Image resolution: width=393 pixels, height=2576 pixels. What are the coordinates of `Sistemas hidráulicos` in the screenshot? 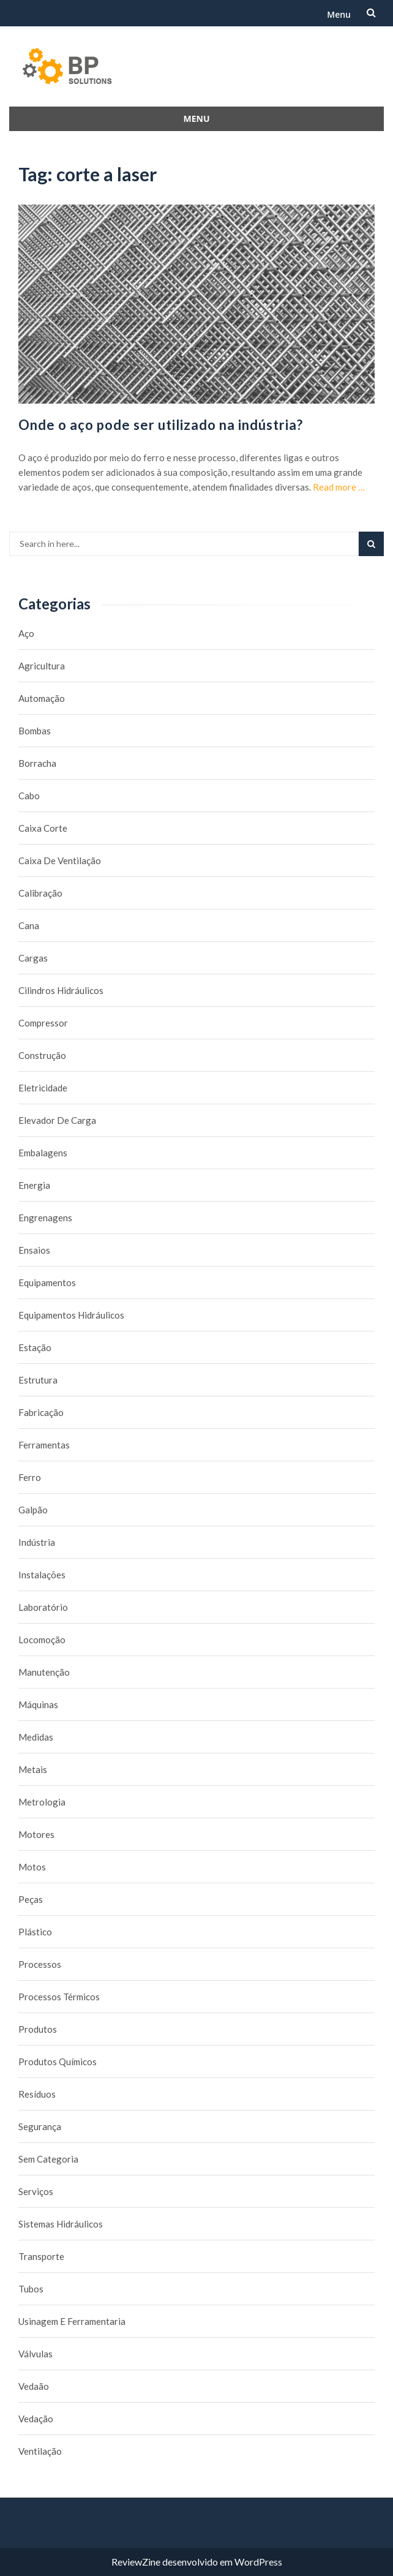 It's located at (60, 2223).